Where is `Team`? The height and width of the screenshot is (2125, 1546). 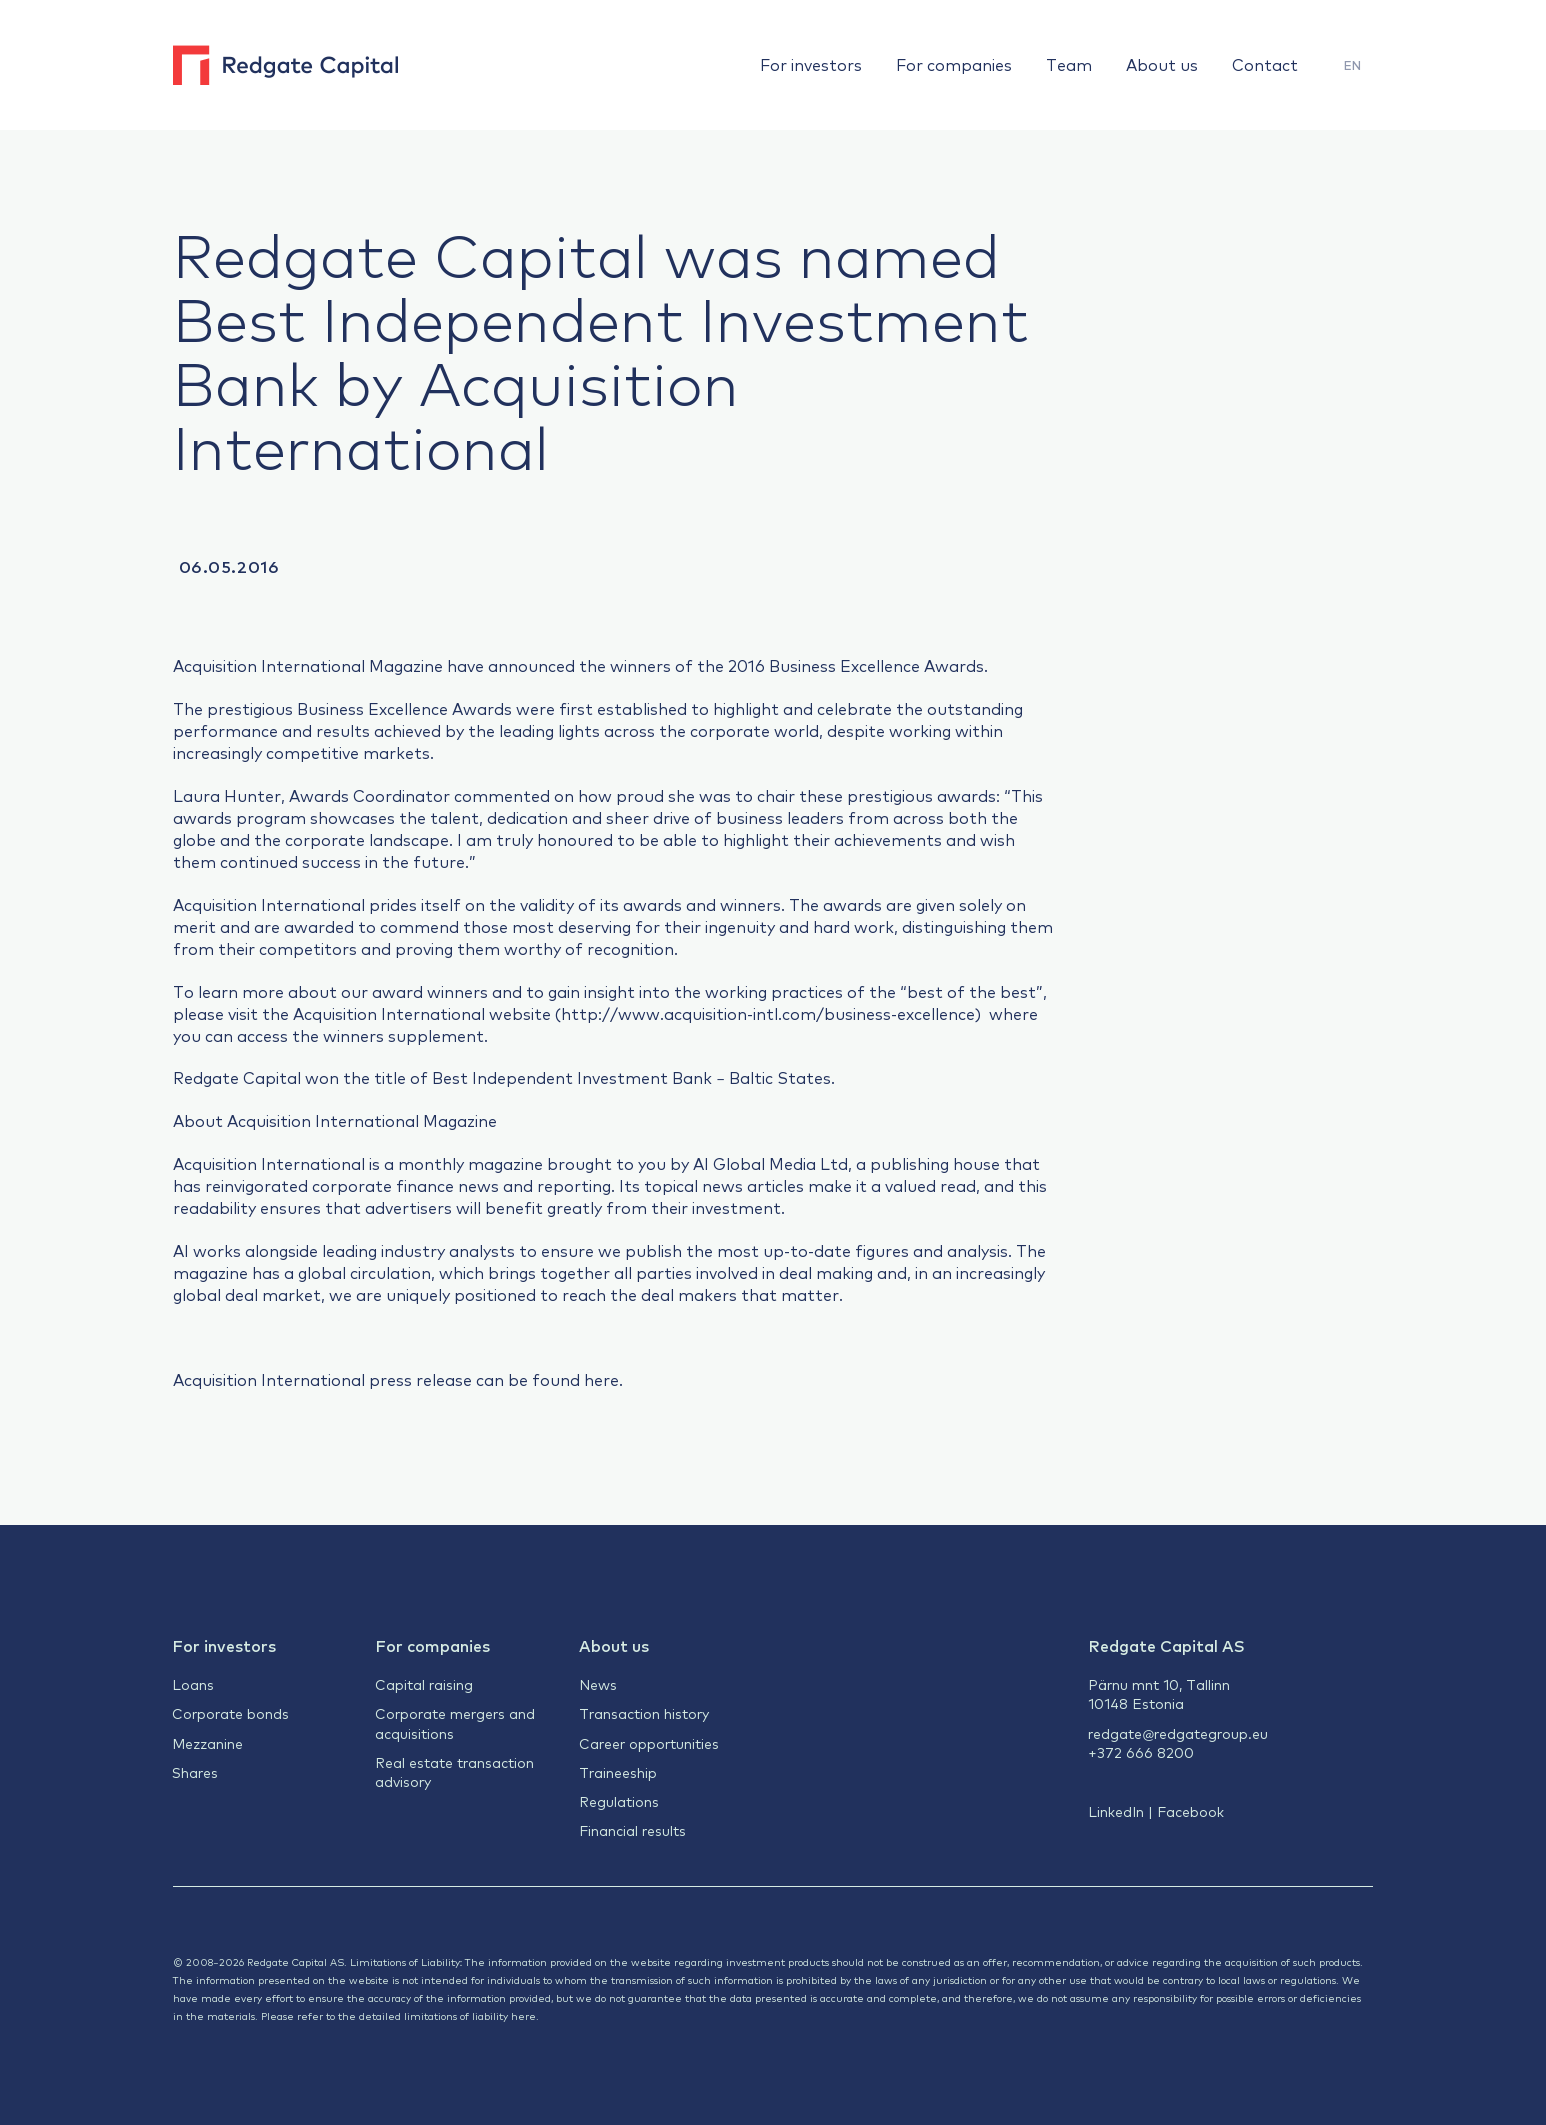
Team is located at coordinates (1069, 64).